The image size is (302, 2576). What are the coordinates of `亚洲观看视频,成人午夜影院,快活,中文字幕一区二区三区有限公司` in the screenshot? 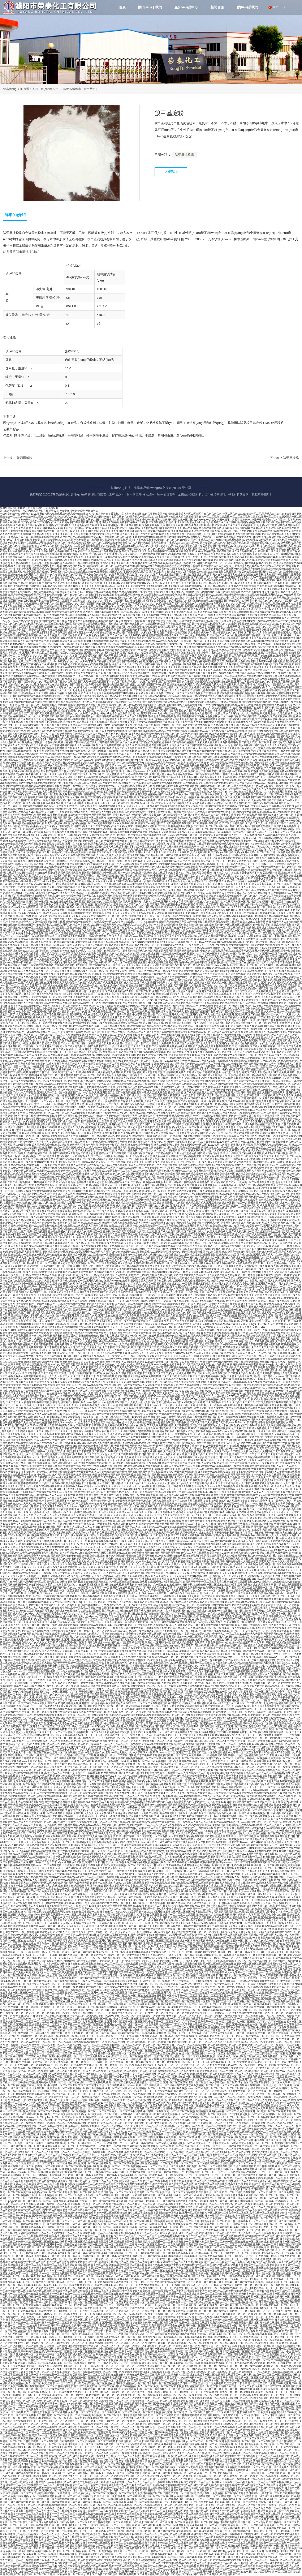 It's located at (173, 1604).